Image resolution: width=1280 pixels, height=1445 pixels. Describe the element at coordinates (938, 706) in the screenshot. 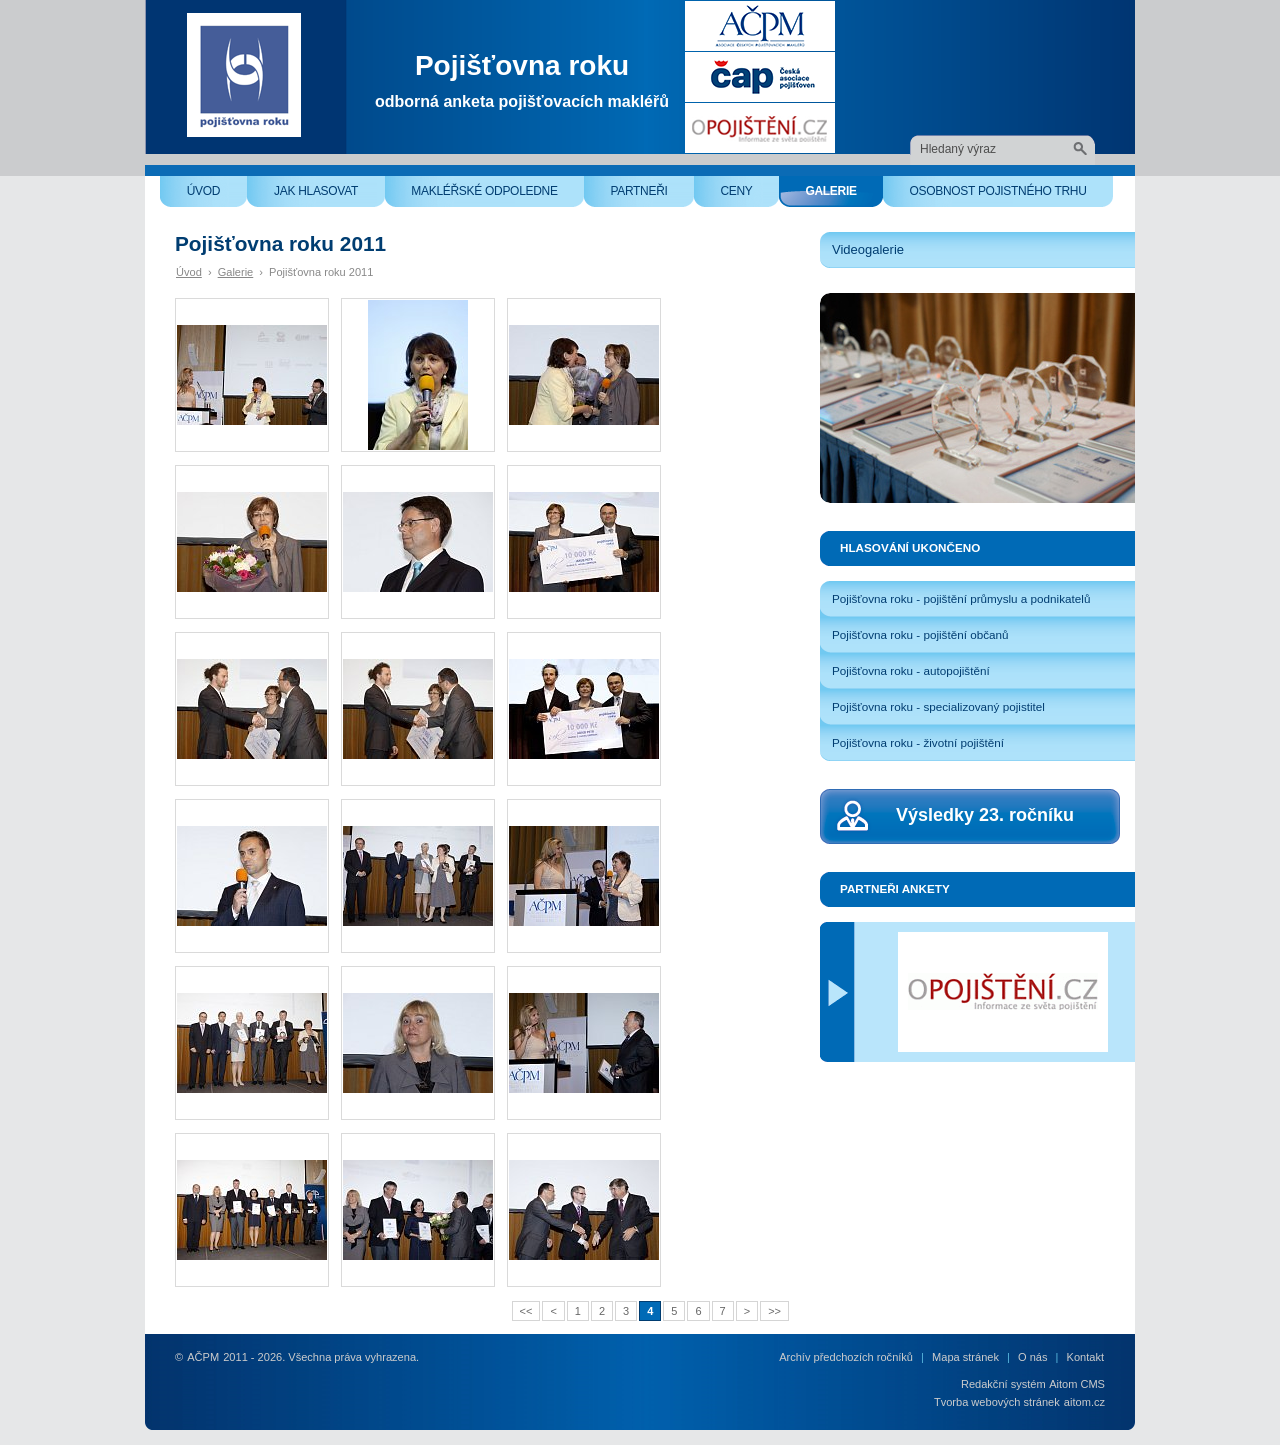

I see `Pojišťovna roku - specializovaný pojistitel` at that location.